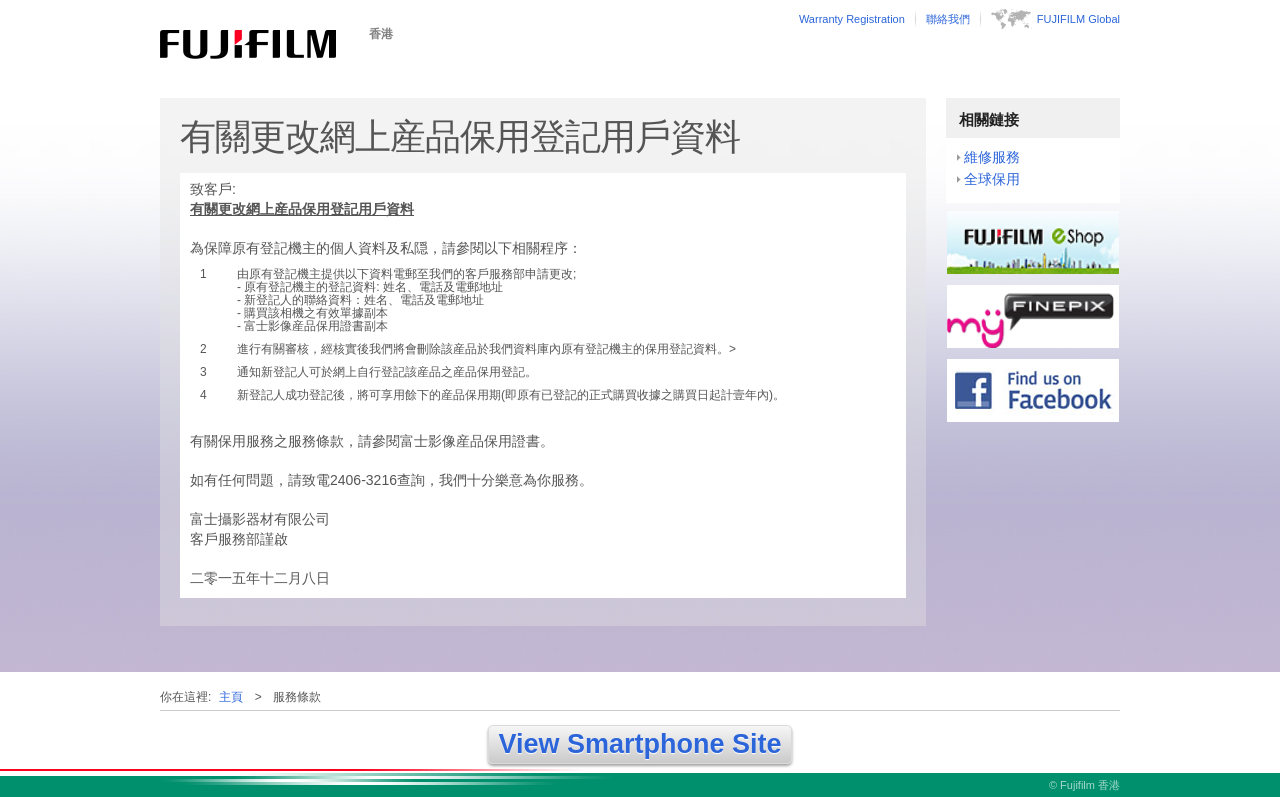  What do you see at coordinates (992, 157) in the screenshot?
I see `維修服務` at bounding box center [992, 157].